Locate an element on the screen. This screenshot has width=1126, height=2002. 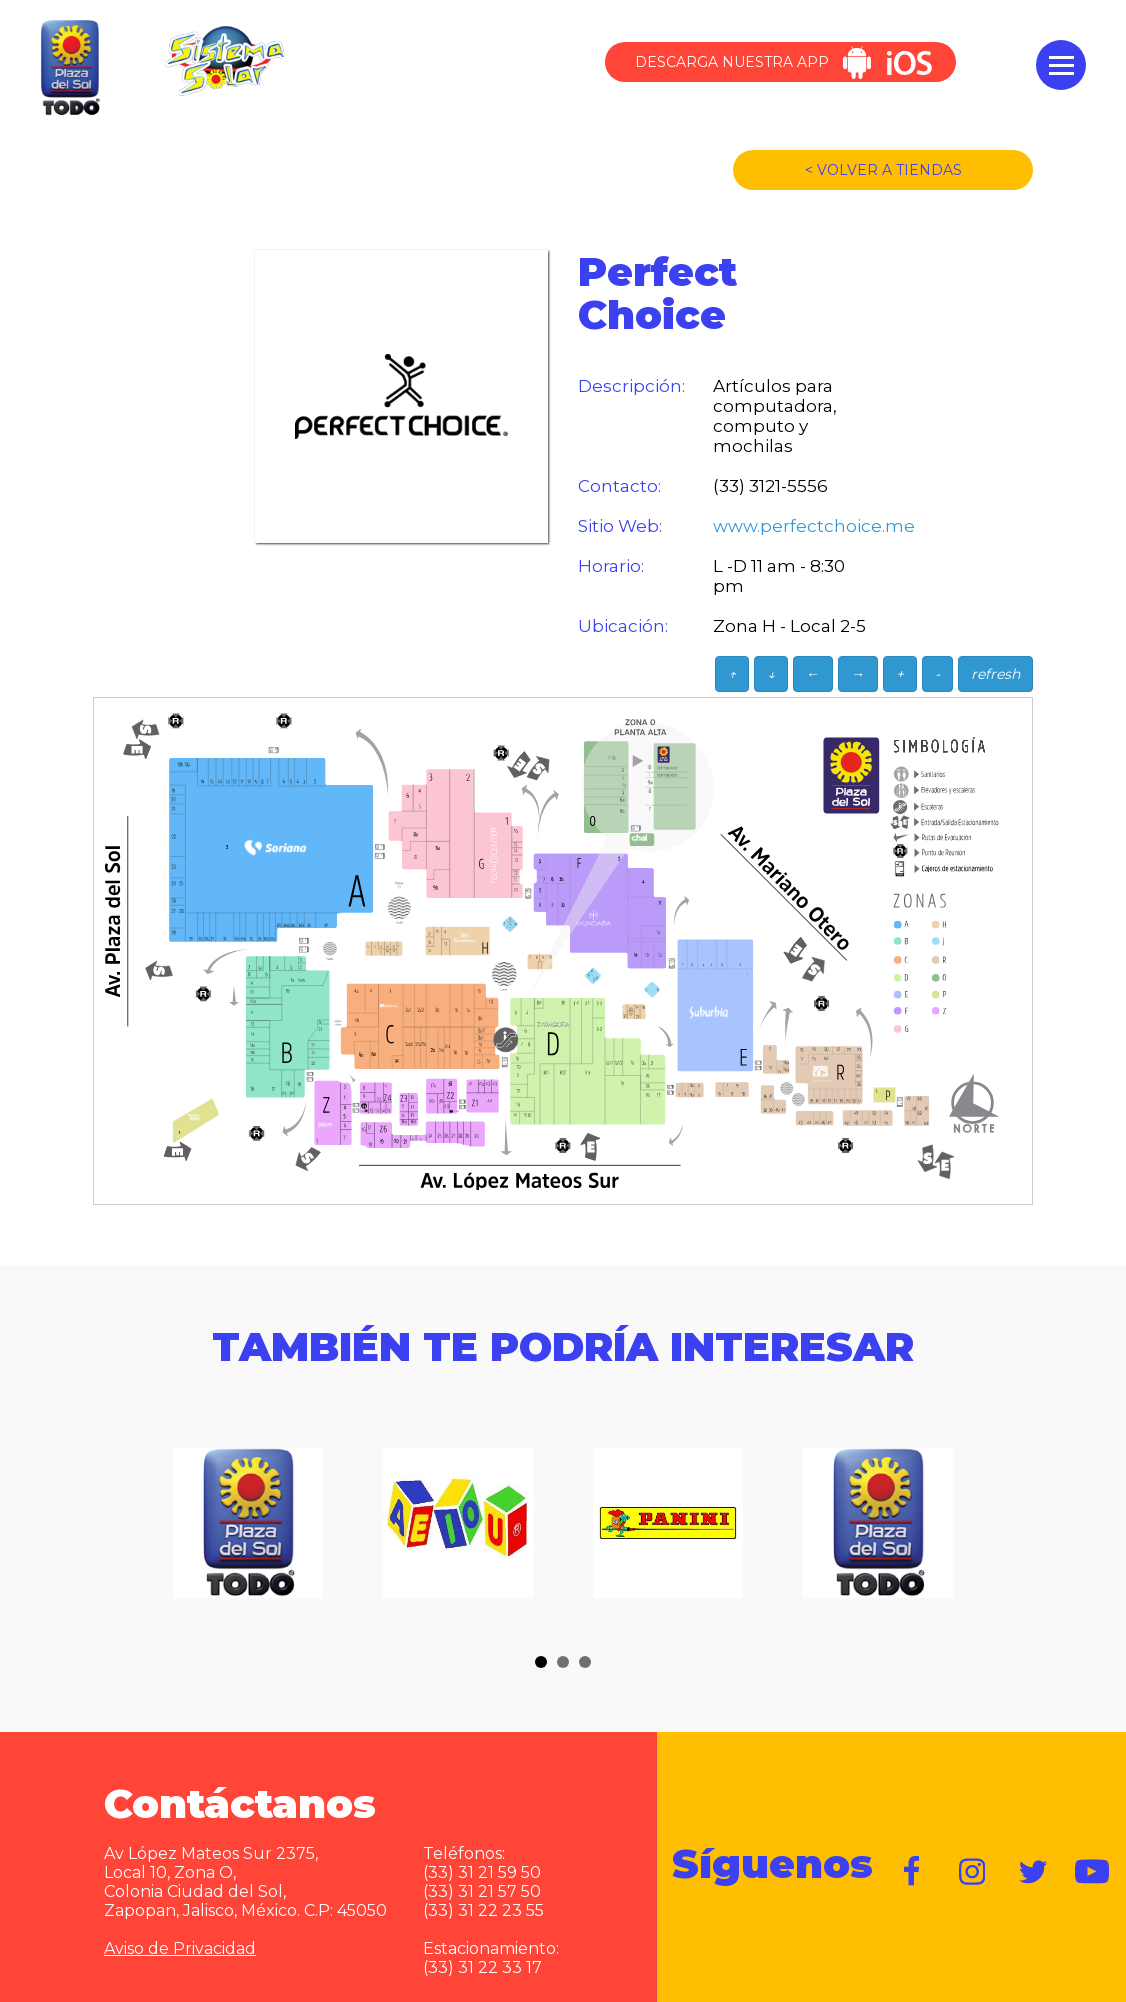
https://www.youtube.com/user/plazadelsol69 is located at coordinates (1093, 1872).